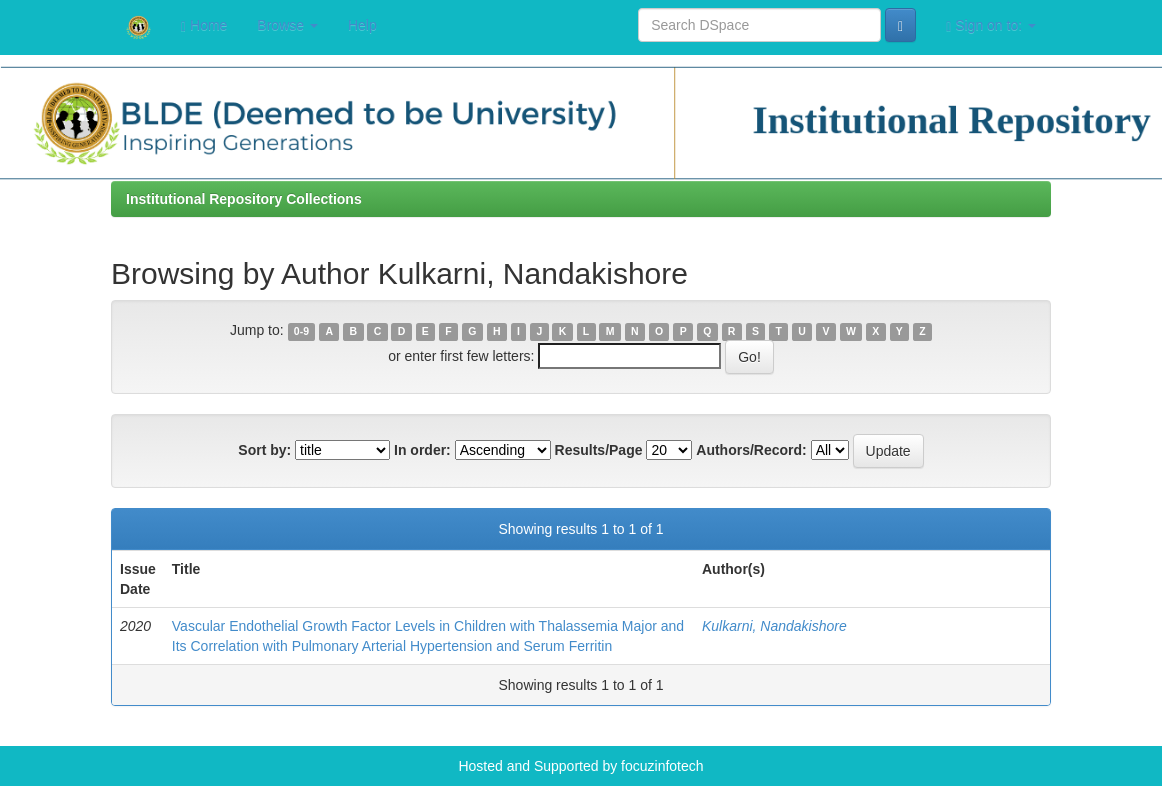  I want to click on Authors/Record:, so click(751, 450).